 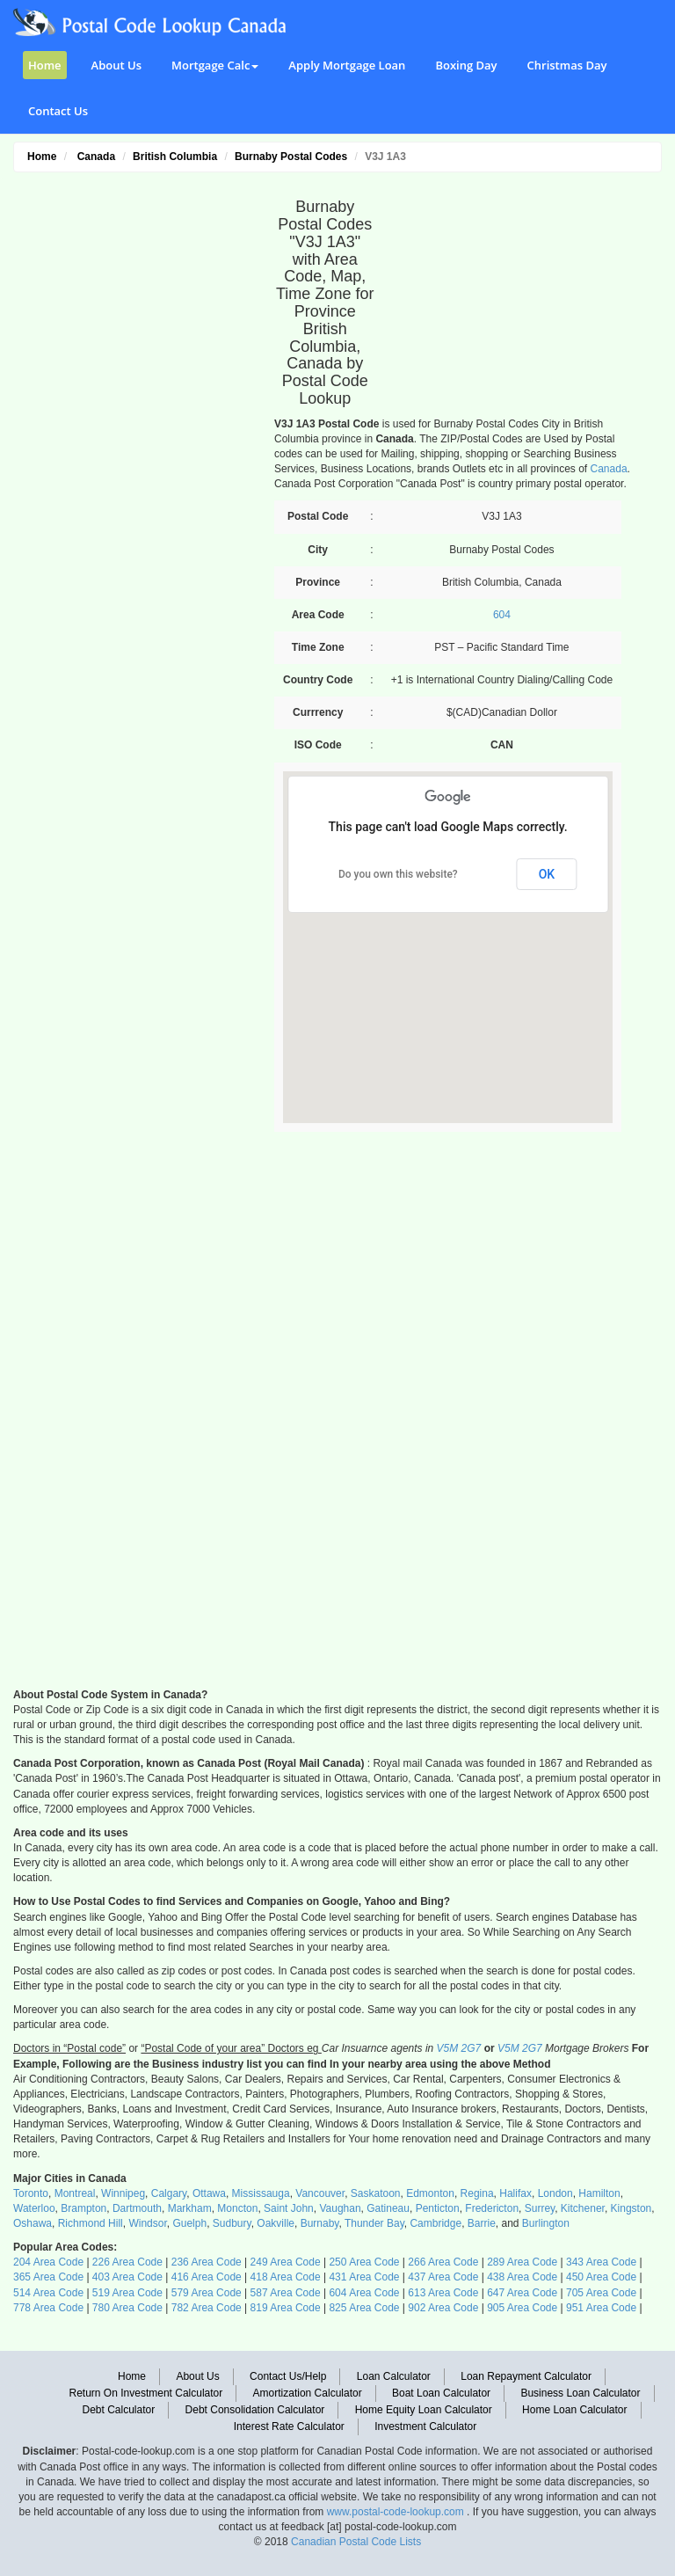 I want to click on Oakville, so click(x=275, y=2223).